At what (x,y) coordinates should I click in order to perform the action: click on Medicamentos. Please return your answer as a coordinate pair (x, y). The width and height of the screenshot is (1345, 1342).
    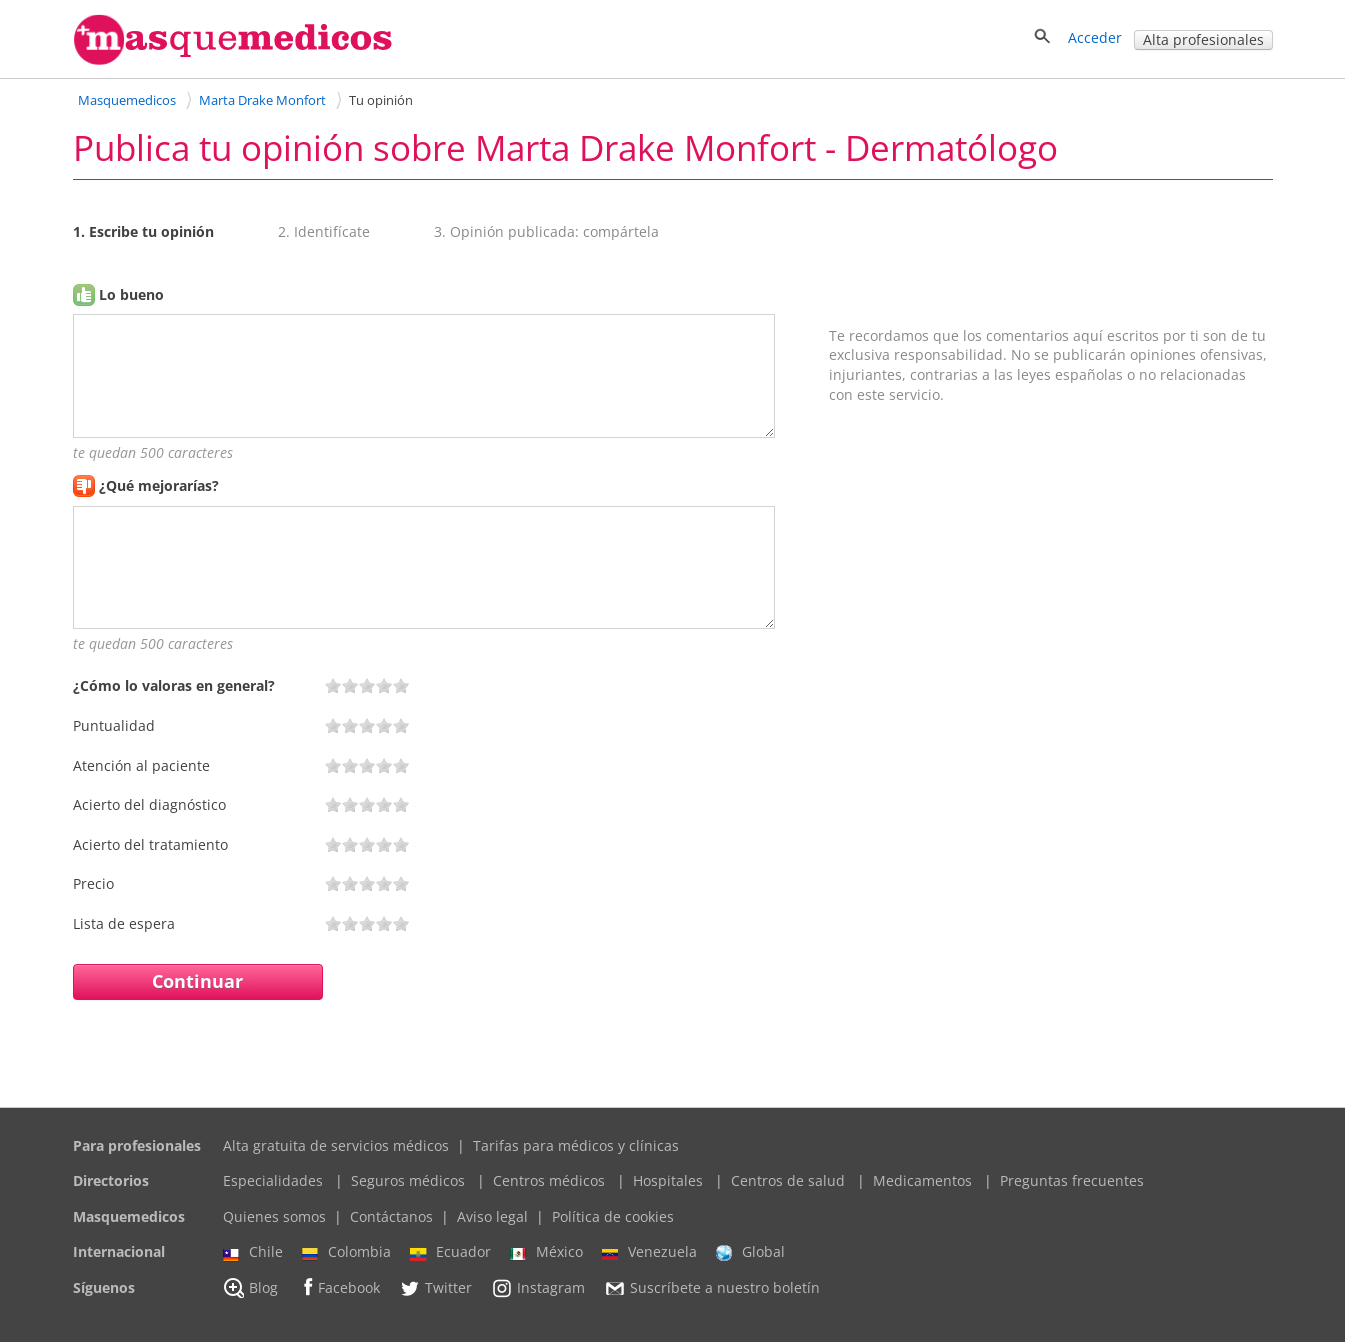
    Looking at the image, I should click on (922, 1180).